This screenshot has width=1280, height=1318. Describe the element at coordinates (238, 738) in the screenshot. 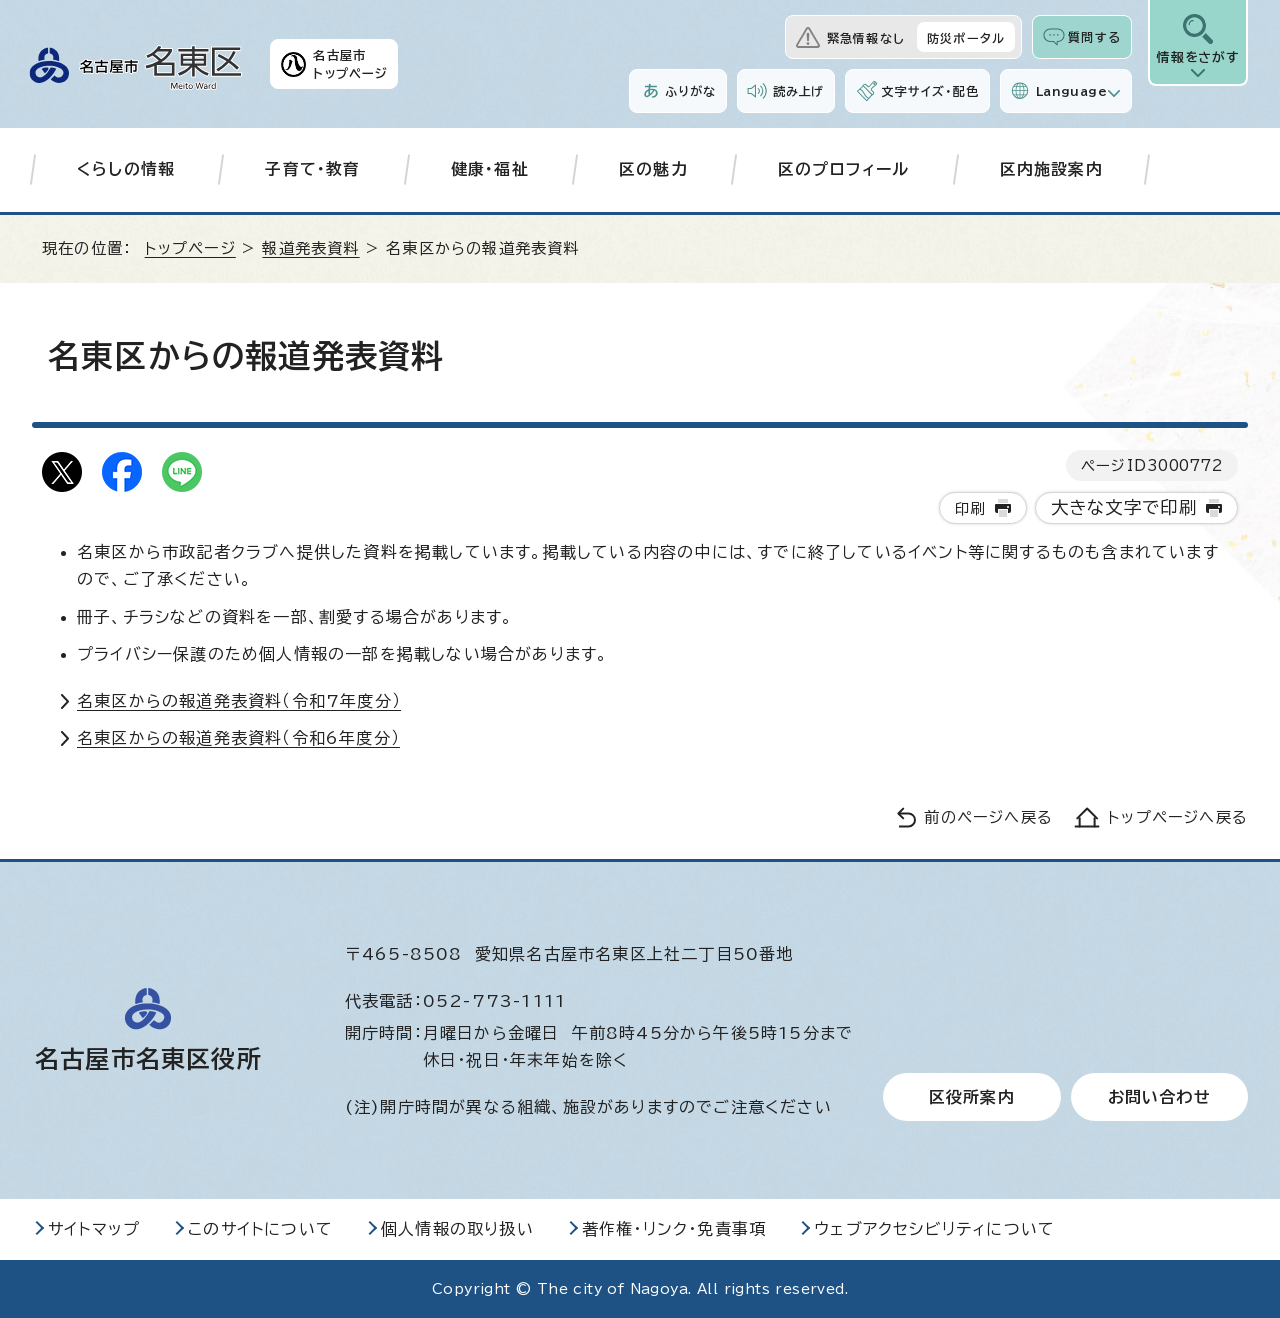

I see `名東区からの報道発表資料（令和6年度分）` at that location.